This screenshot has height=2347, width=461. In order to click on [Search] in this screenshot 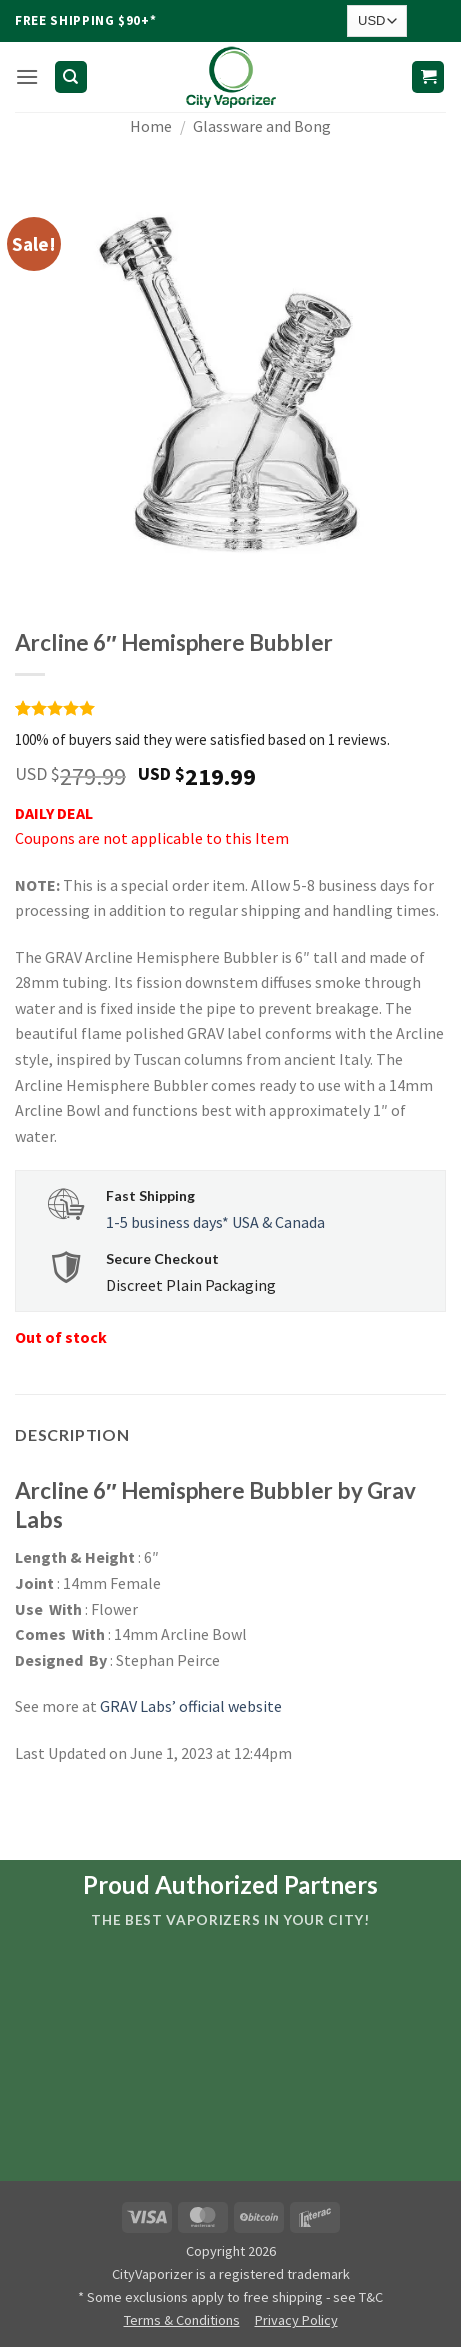, I will do `click(71, 77)`.